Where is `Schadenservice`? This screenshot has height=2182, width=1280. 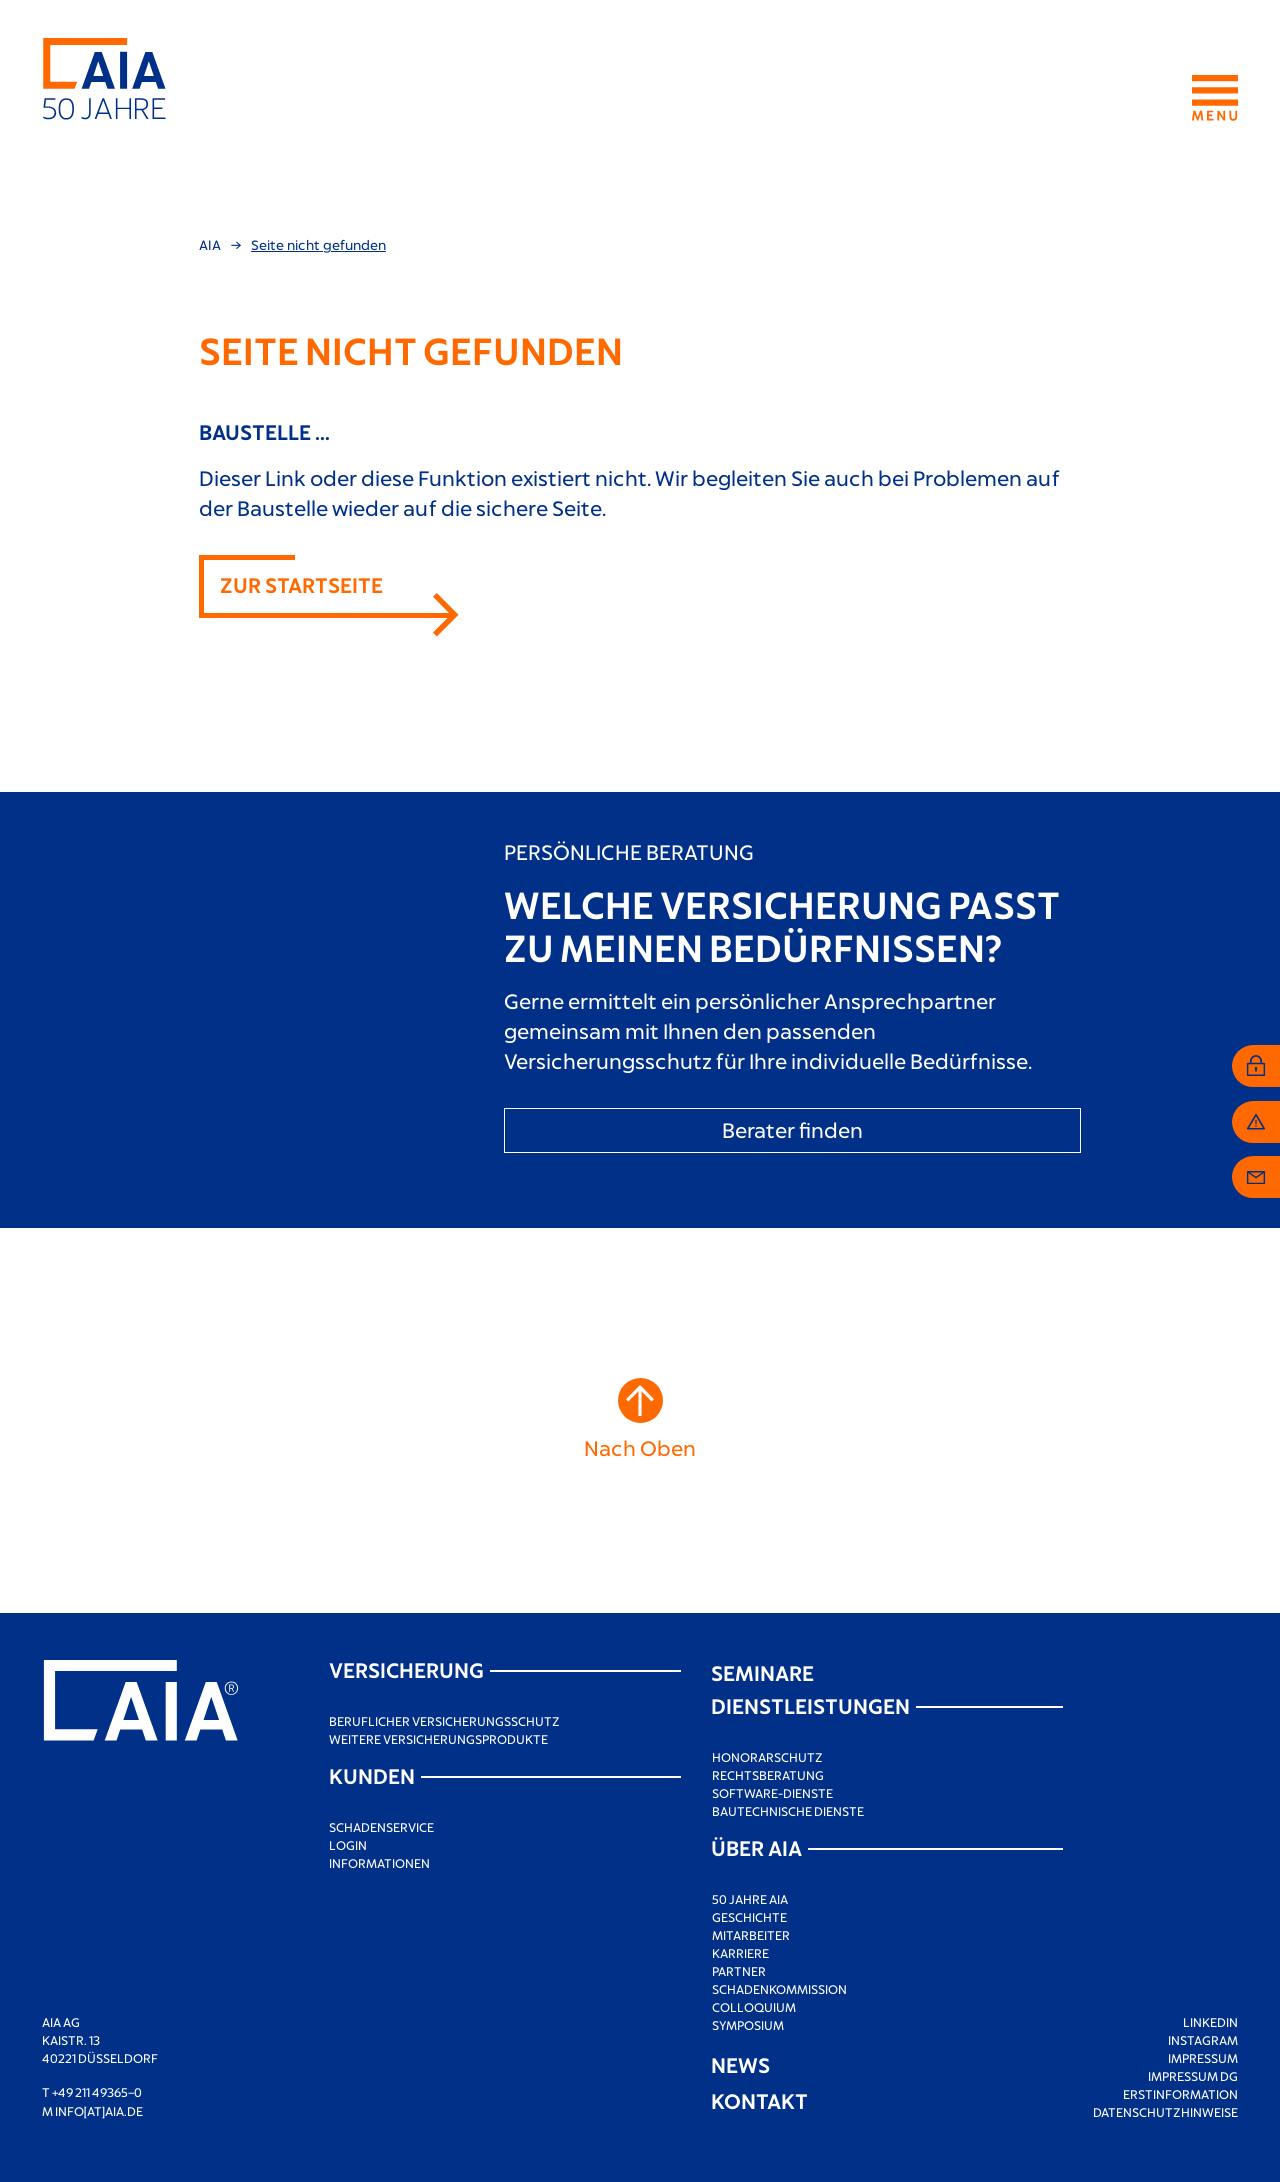 Schadenservice is located at coordinates (381, 1827).